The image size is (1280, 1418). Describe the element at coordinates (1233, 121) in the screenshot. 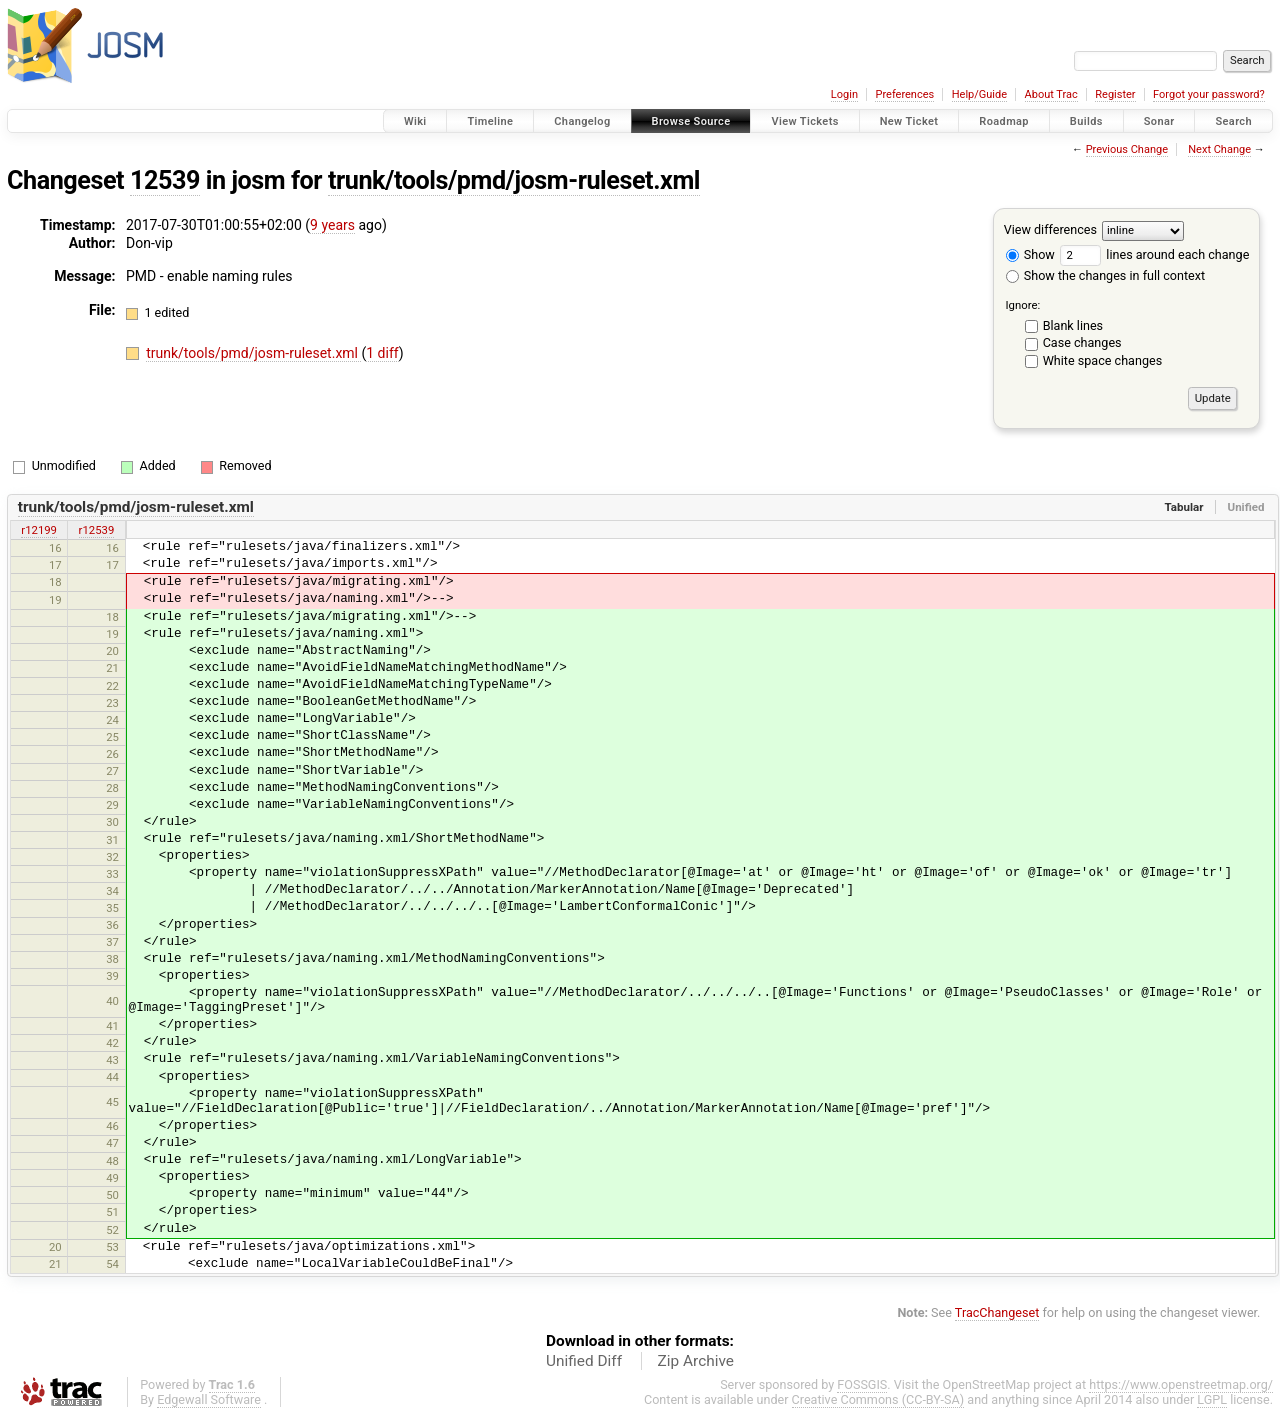

I see `Search` at that location.